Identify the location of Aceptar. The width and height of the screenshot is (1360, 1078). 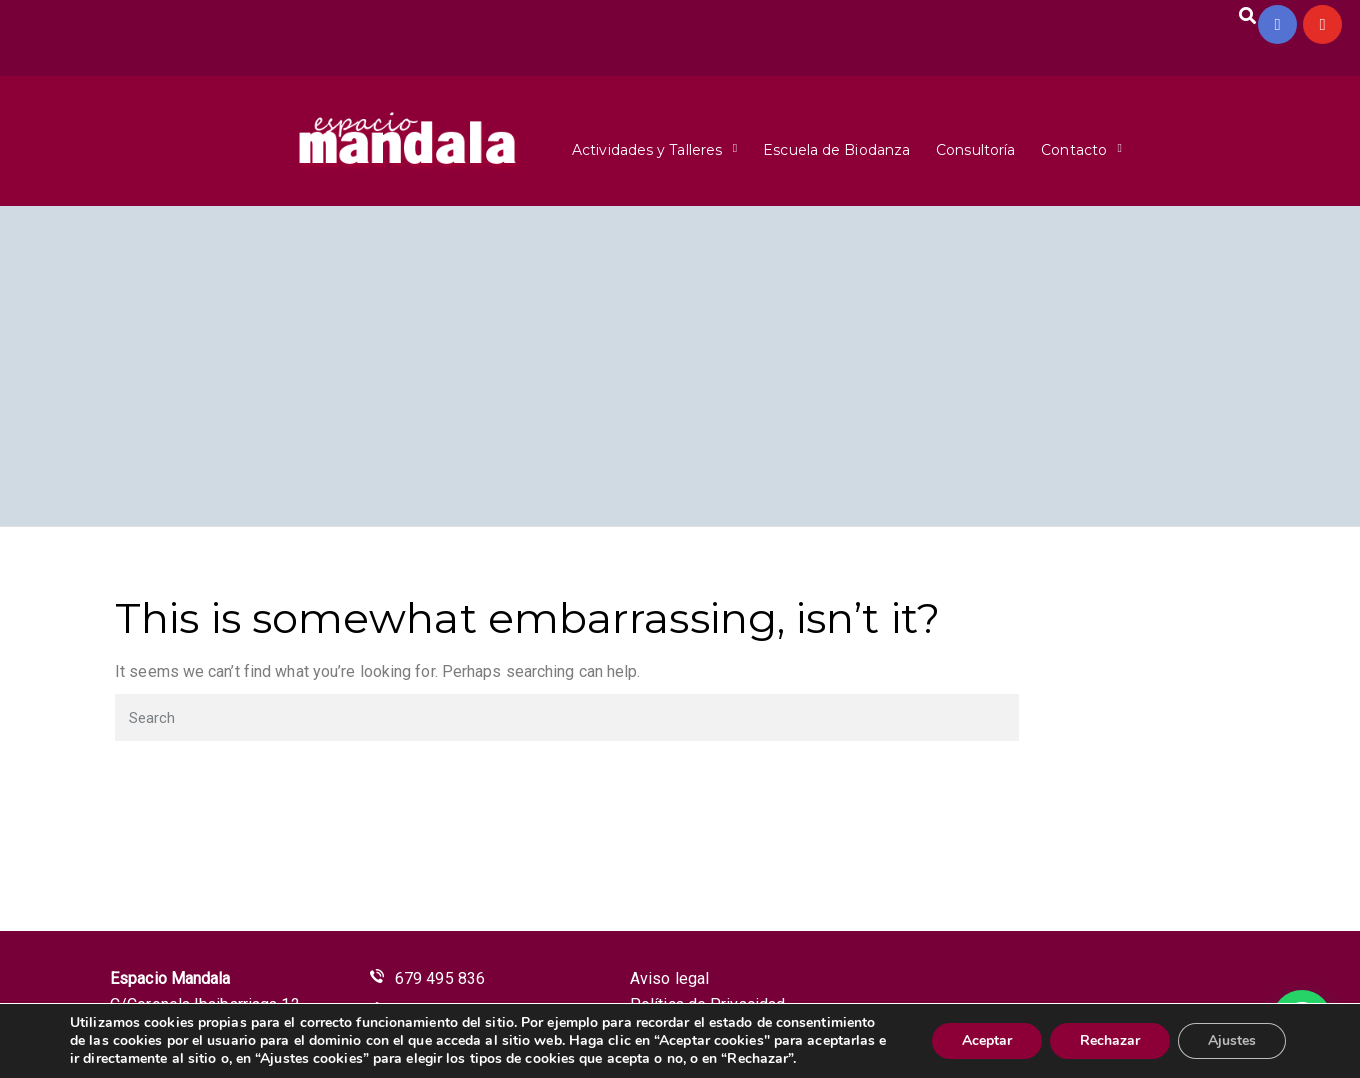
(987, 1040).